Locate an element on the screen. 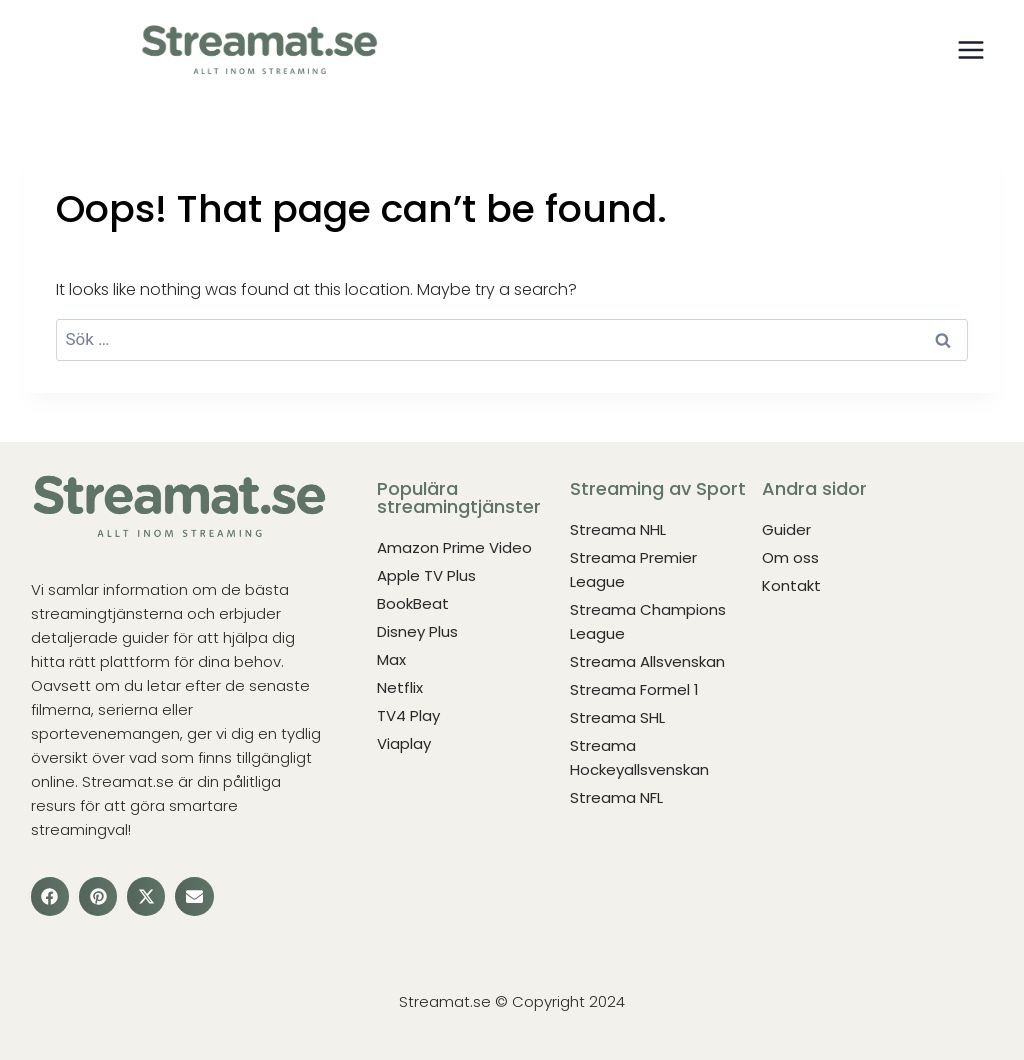 This screenshot has height=1060, width=1024. [Open menu] is located at coordinates (970, 49).